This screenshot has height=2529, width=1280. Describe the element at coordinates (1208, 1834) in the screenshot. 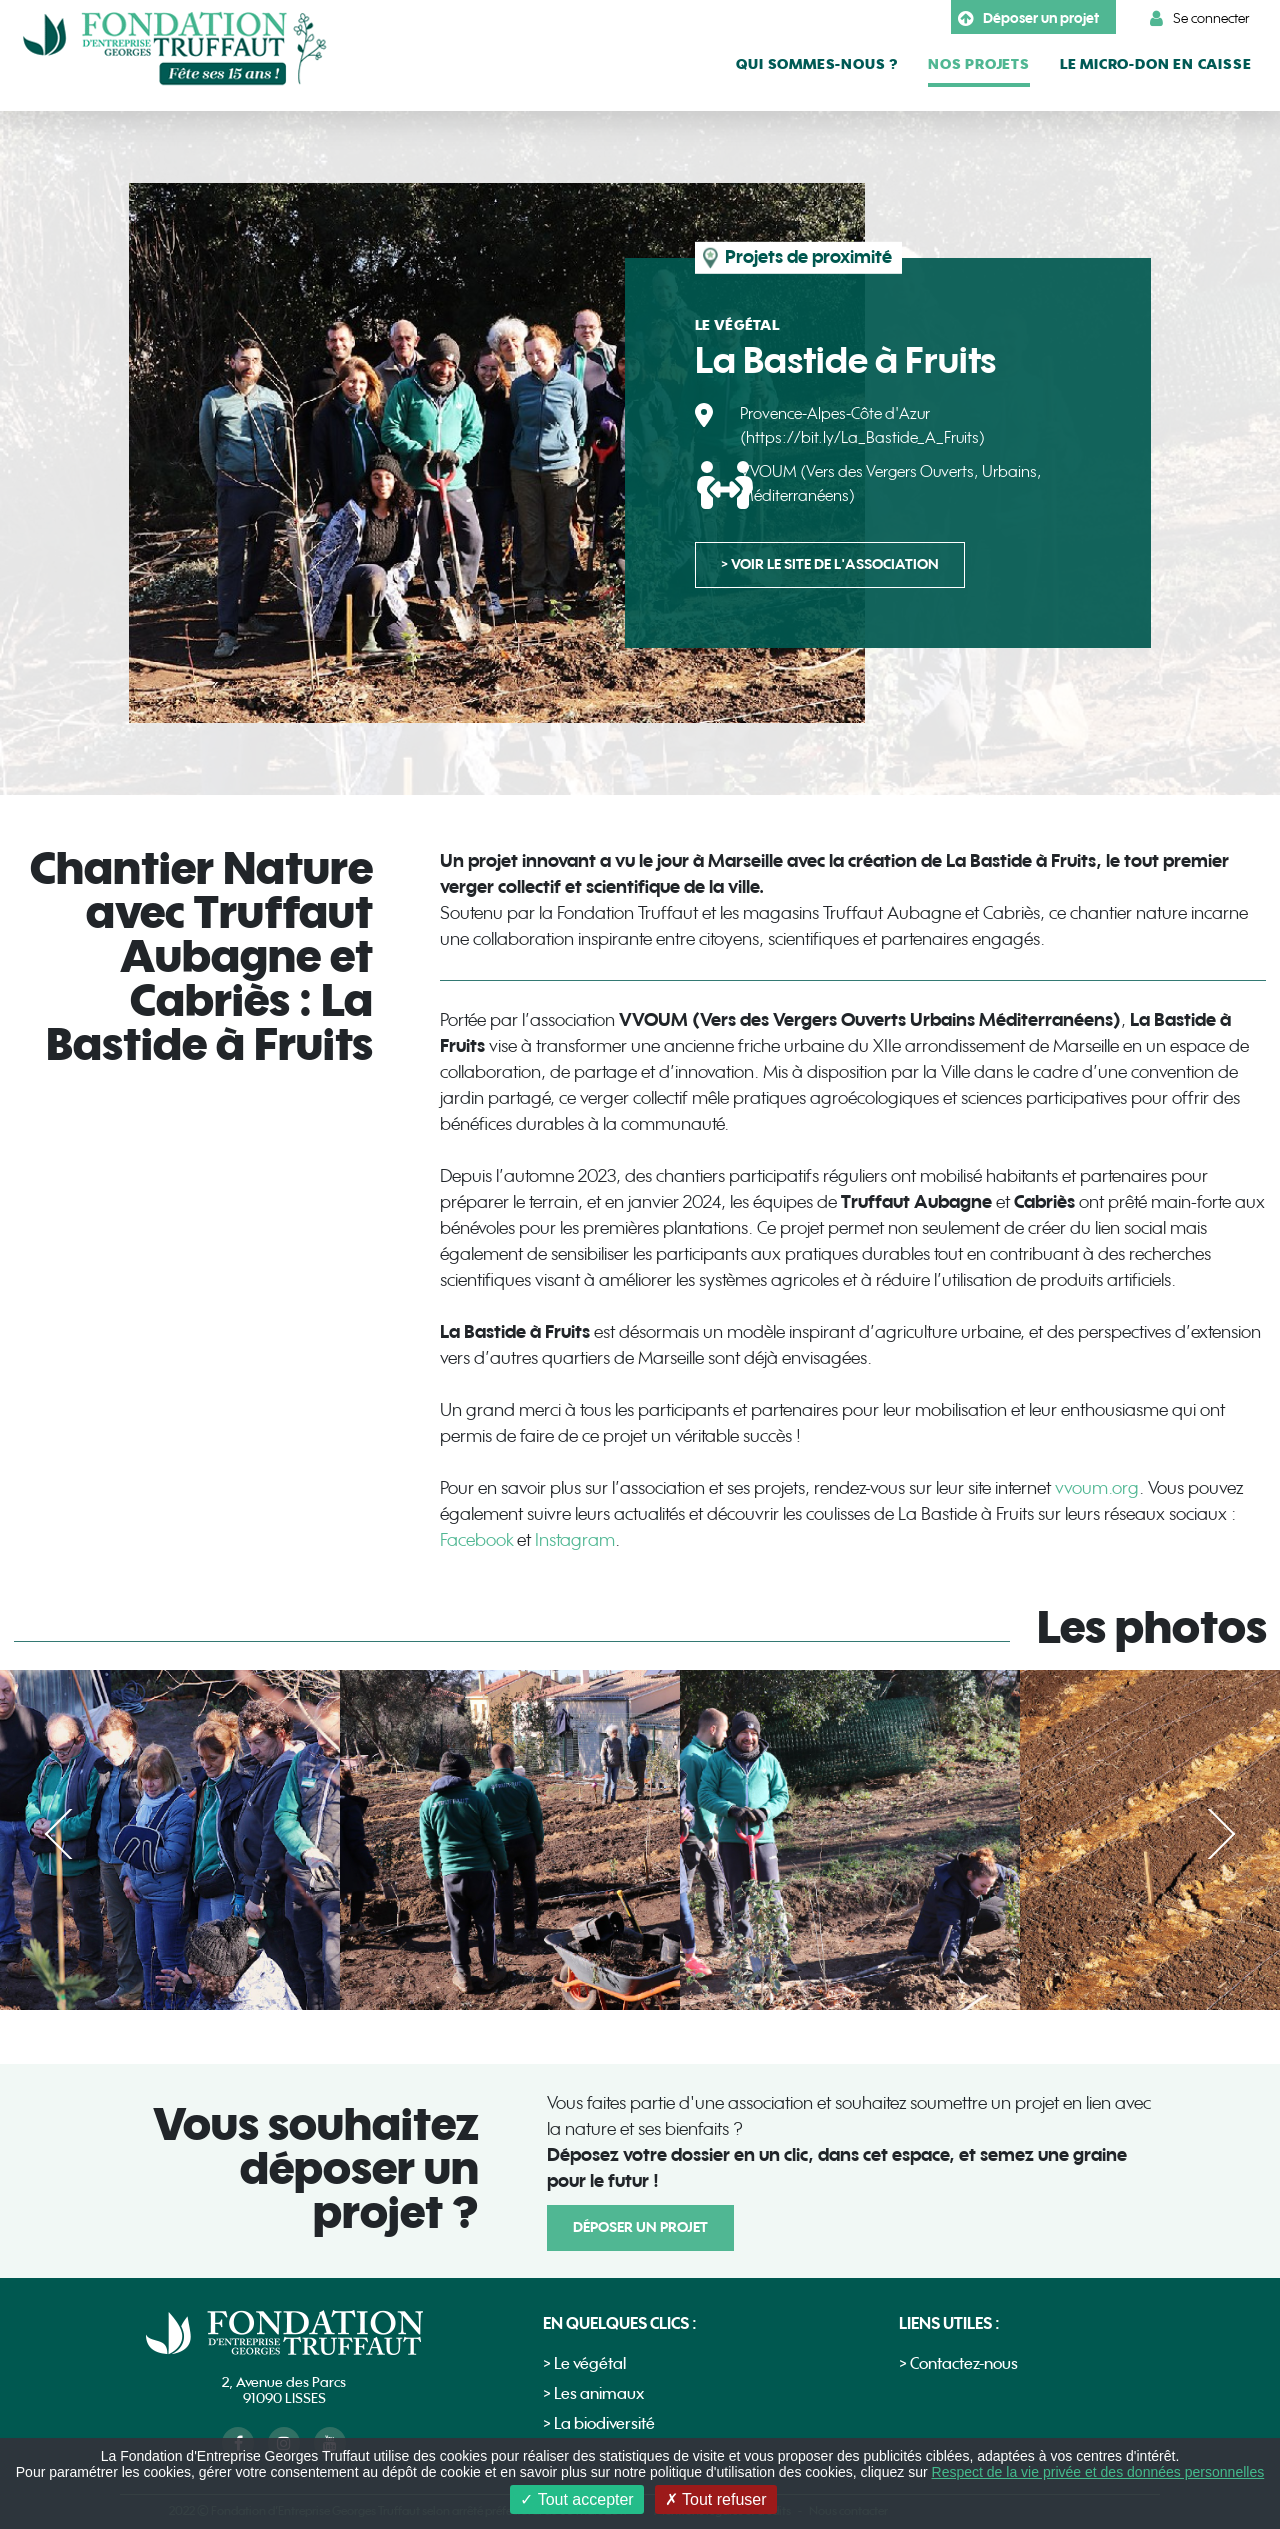

I see `Suivant` at that location.